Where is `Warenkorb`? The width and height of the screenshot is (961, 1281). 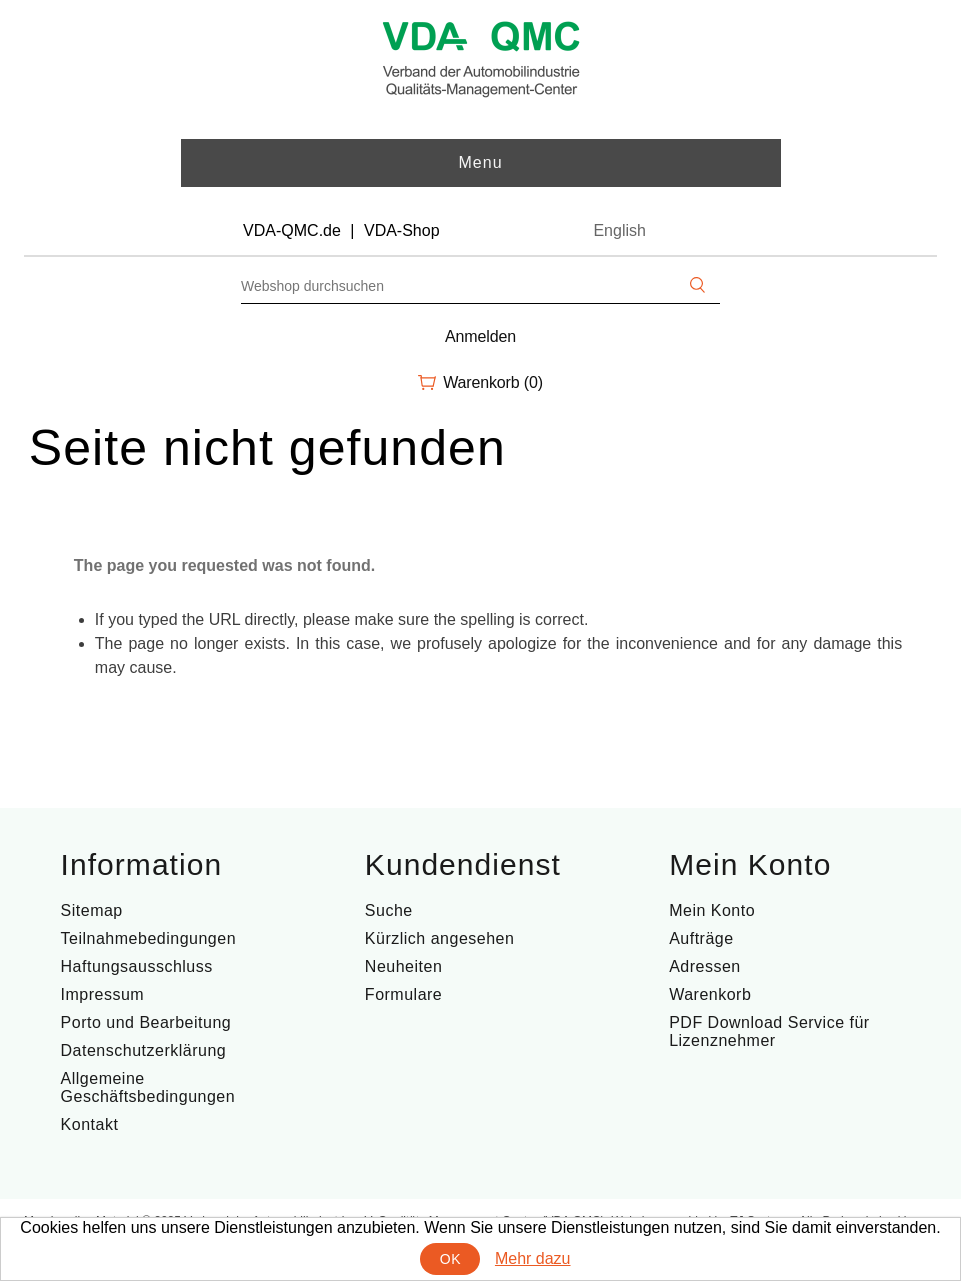 Warenkorb is located at coordinates (710, 994).